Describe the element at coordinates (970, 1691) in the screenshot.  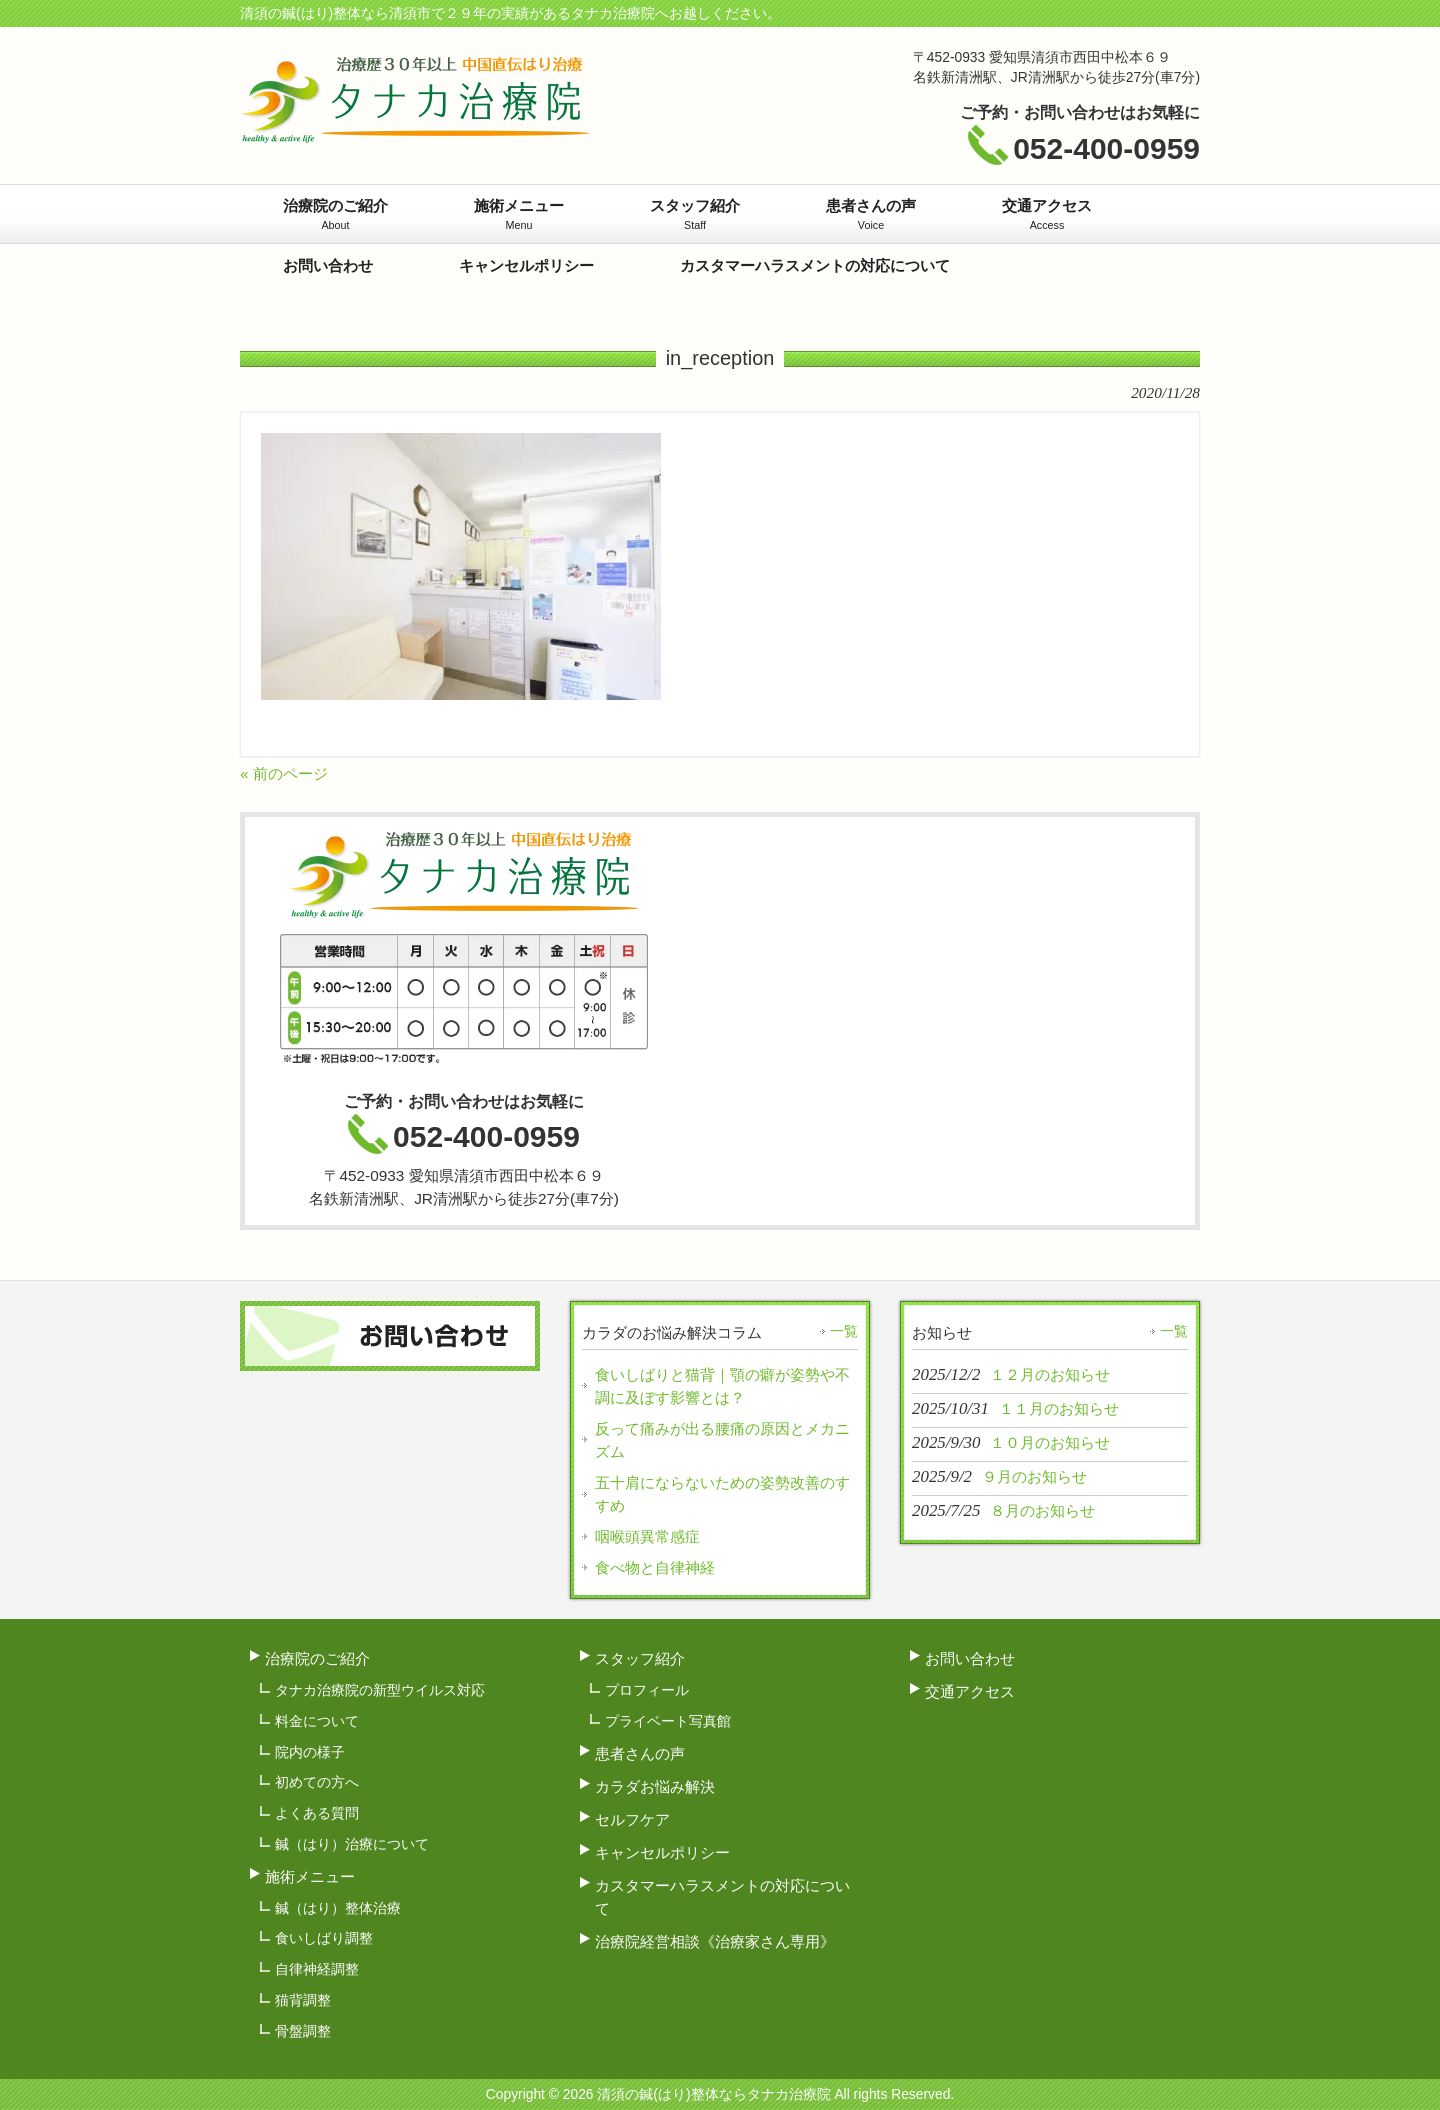
I see `交通アクセス` at that location.